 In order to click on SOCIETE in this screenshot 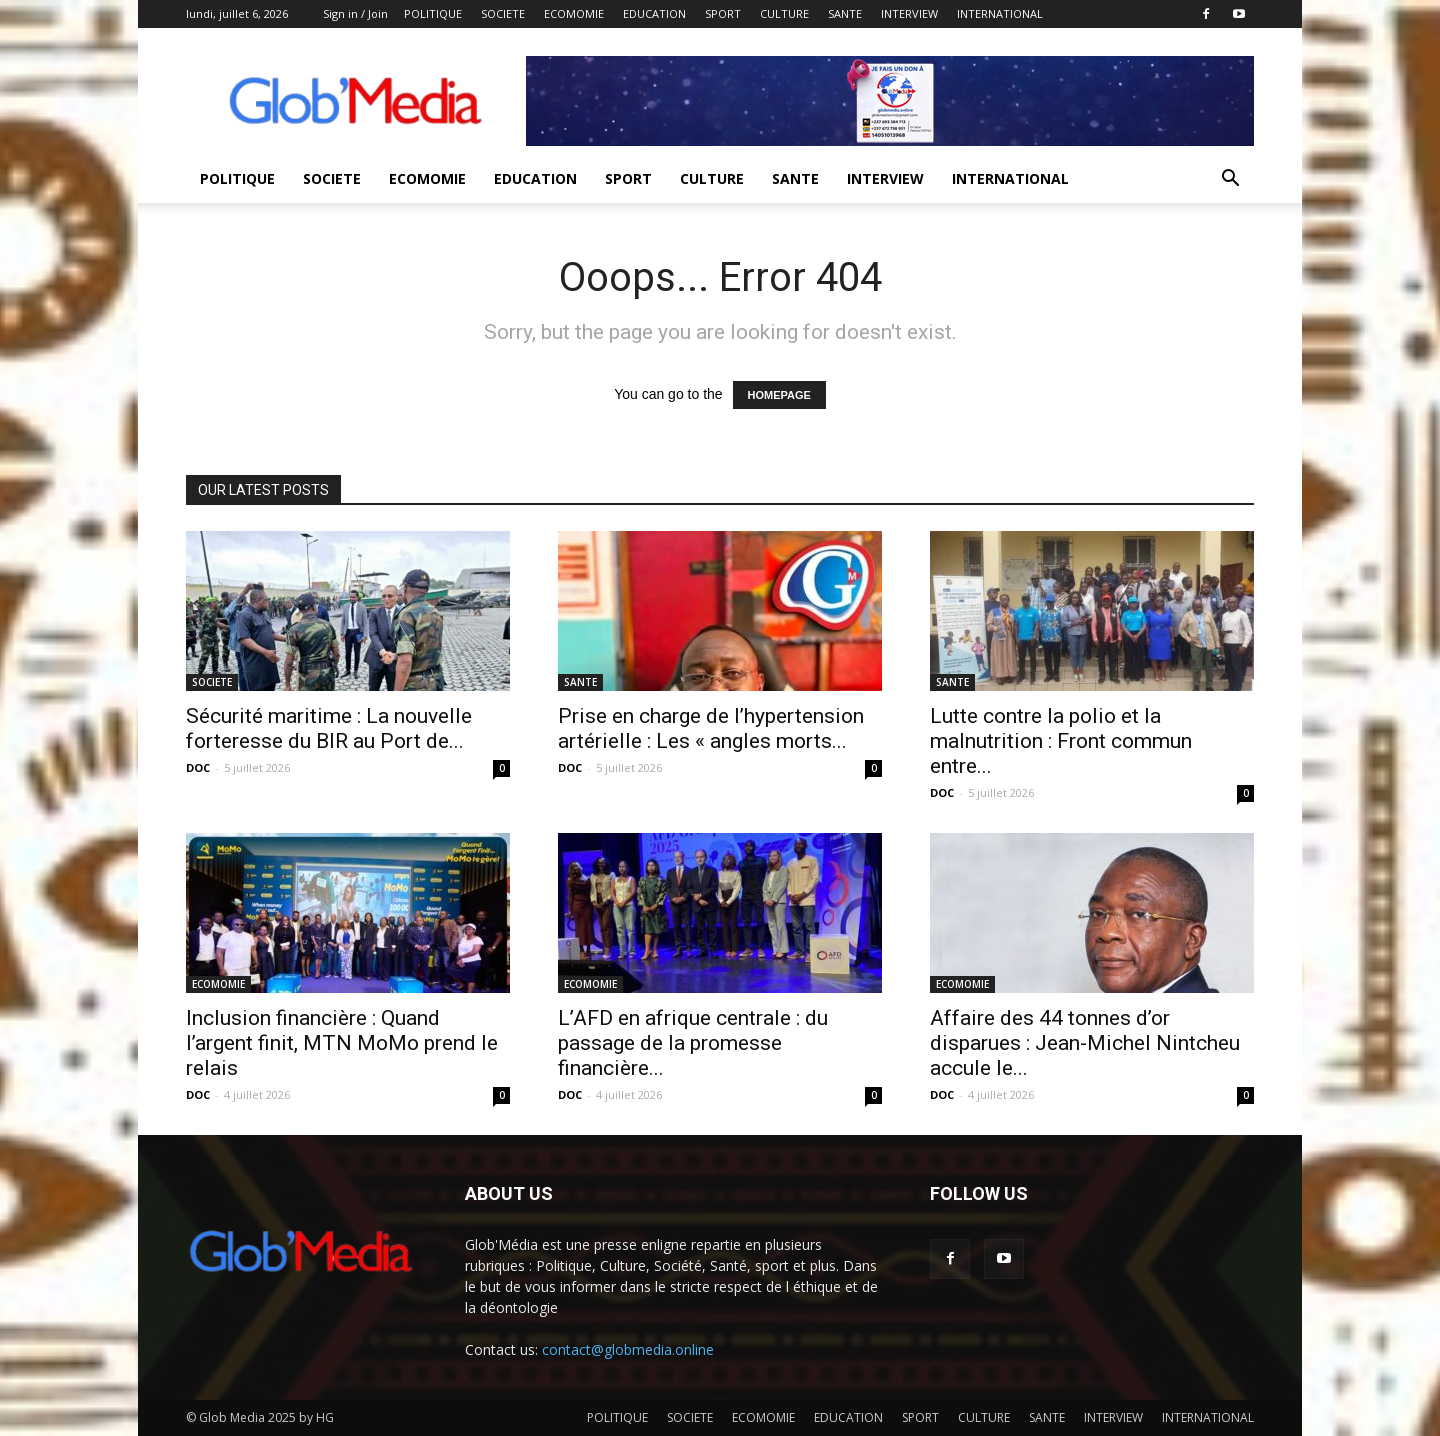, I will do `click(503, 13)`.